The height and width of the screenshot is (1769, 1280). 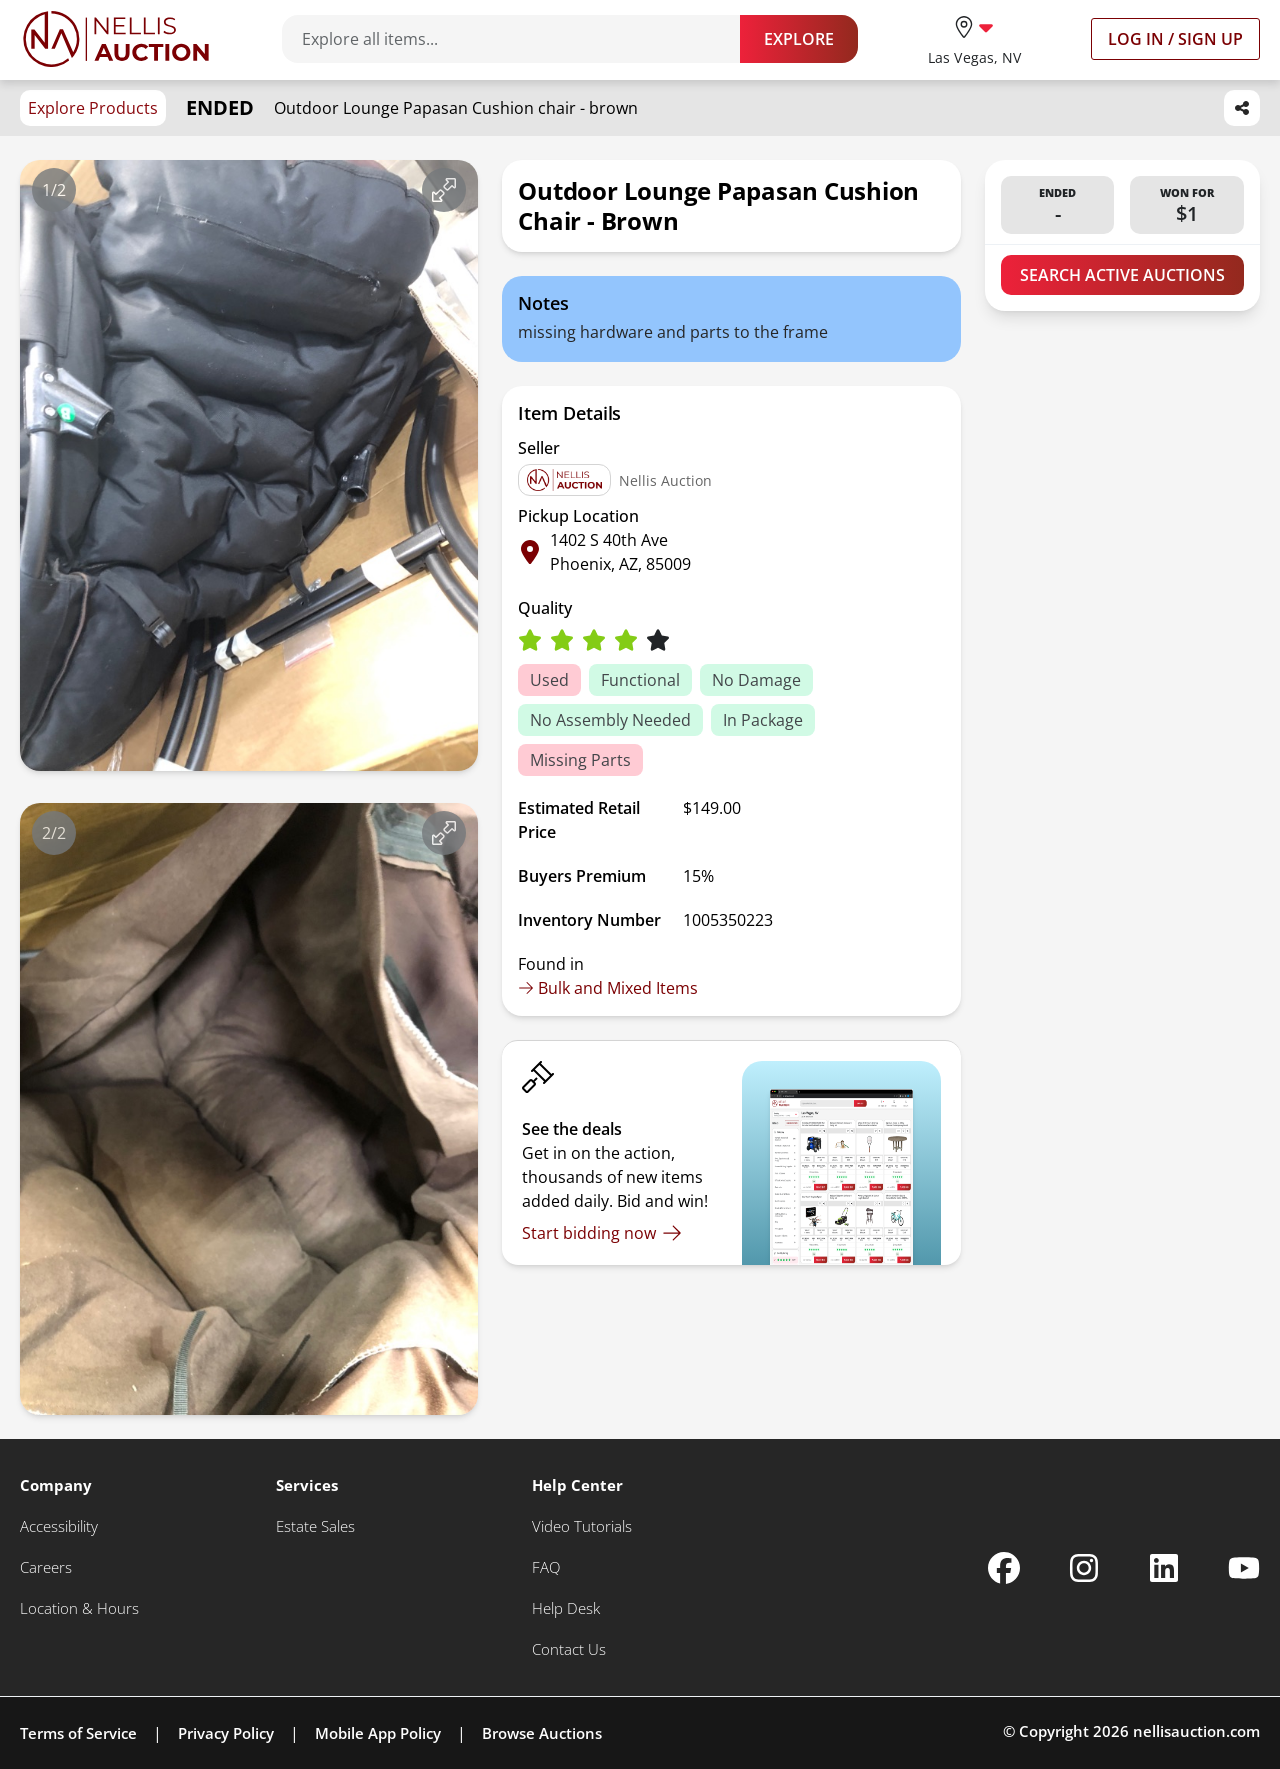 I want to click on [Nellis Auction Youtube page], so click(x=1244, y=1568).